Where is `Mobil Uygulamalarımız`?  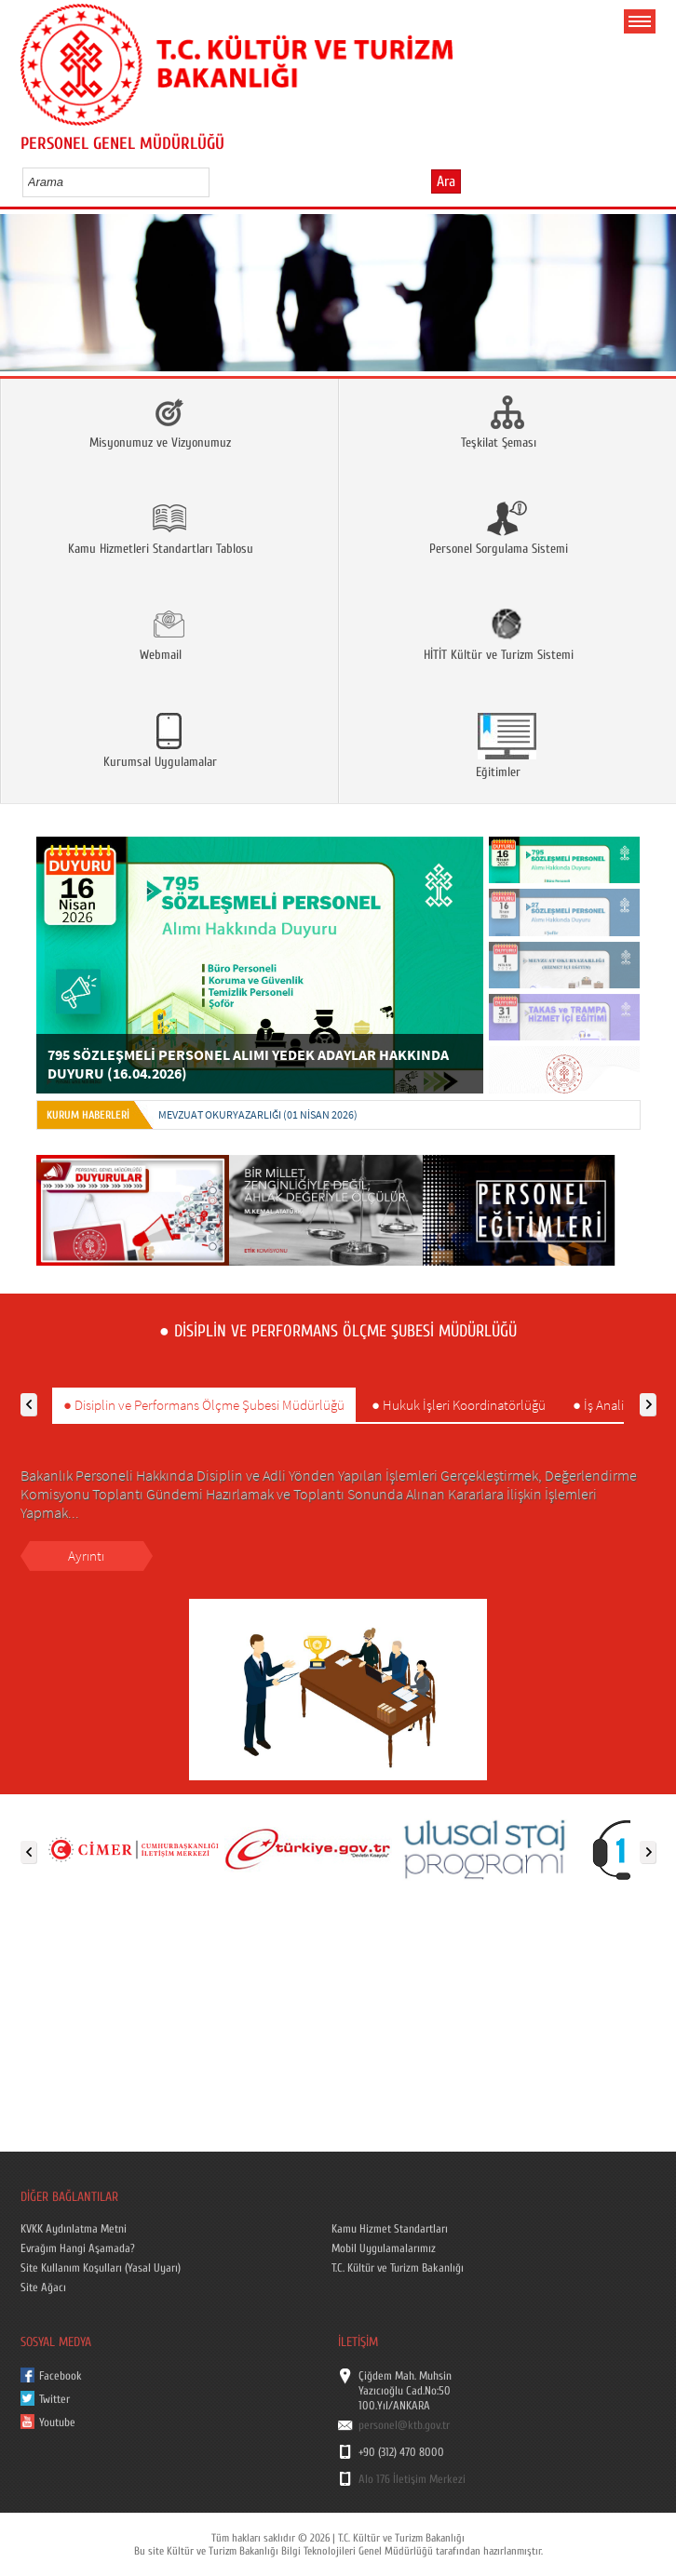
Mobil Uygulamalarımız is located at coordinates (383, 2248).